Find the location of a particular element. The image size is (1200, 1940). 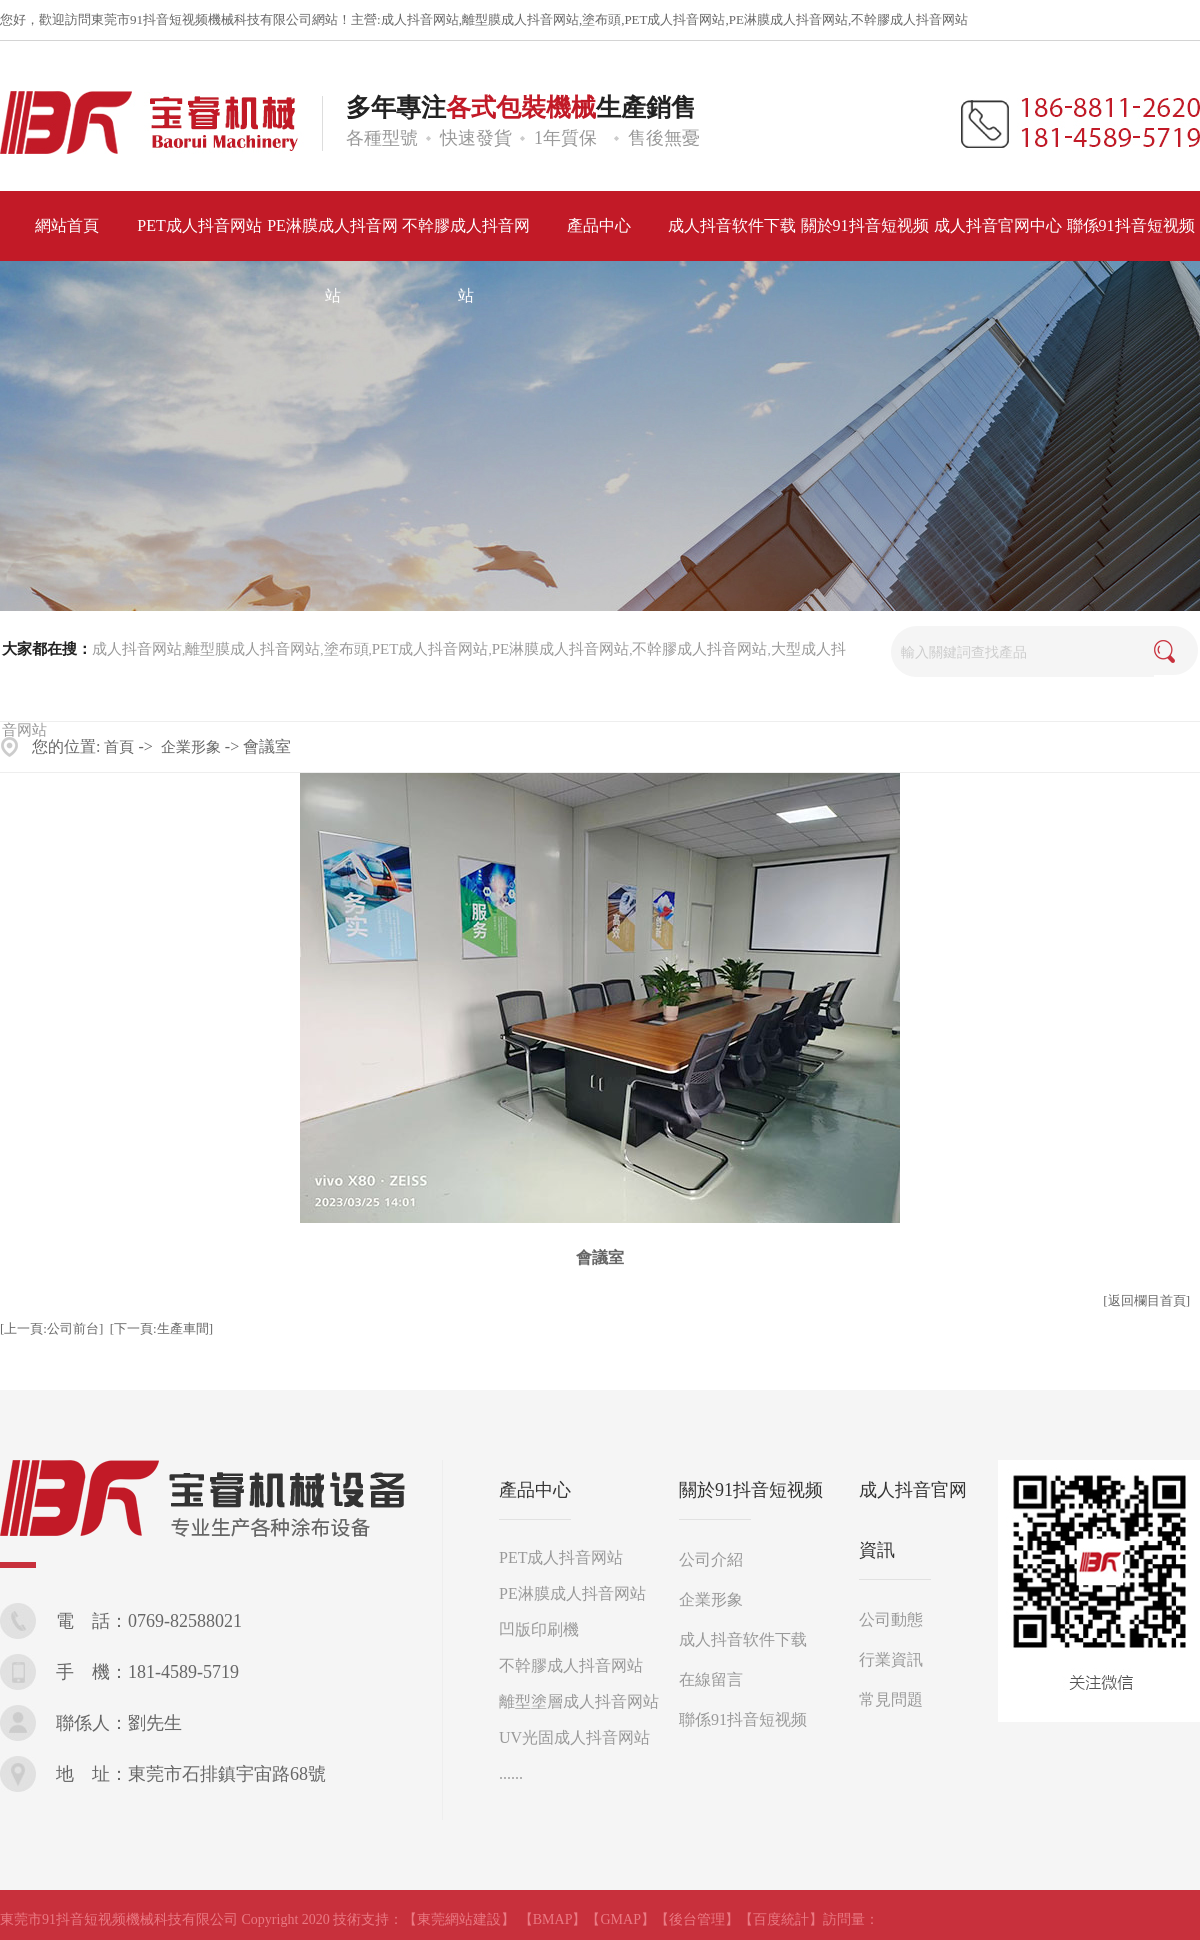

【GMAP】 is located at coordinates (620, 1919).